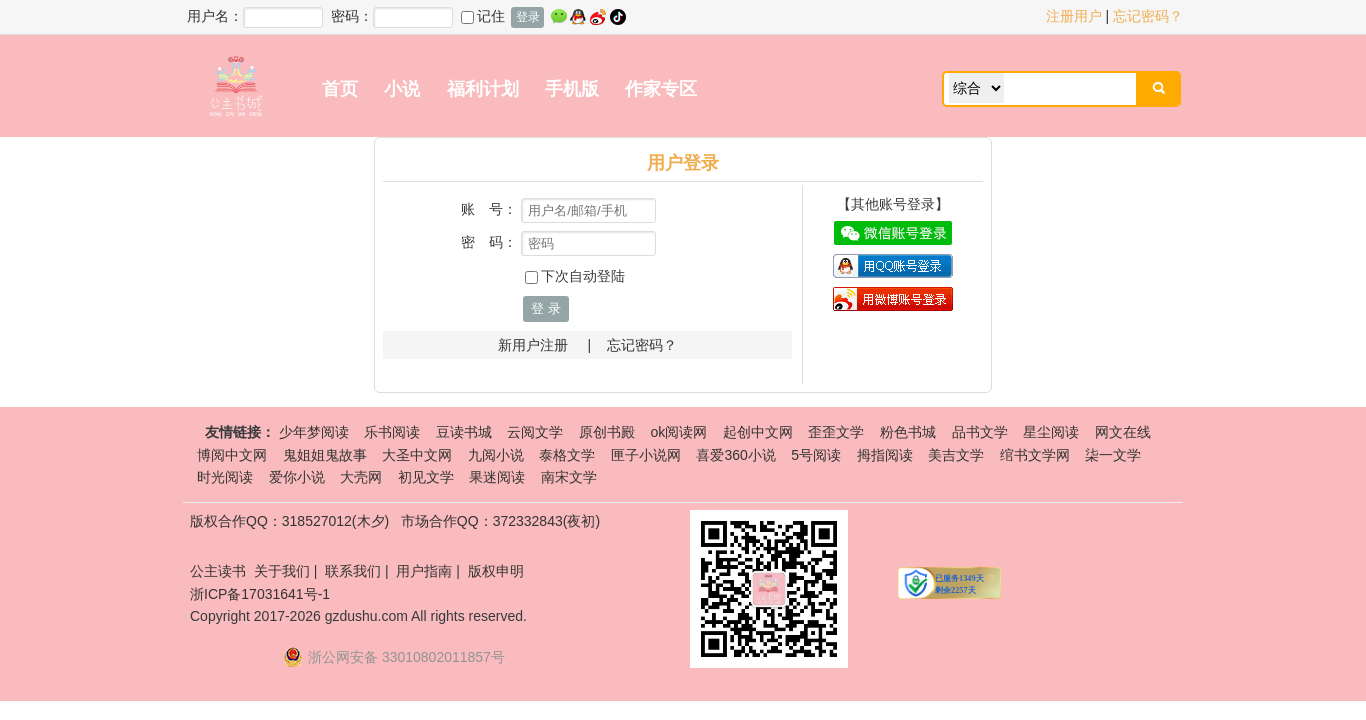 This screenshot has height=720, width=1366. I want to click on 关于我们, so click(282, 571).